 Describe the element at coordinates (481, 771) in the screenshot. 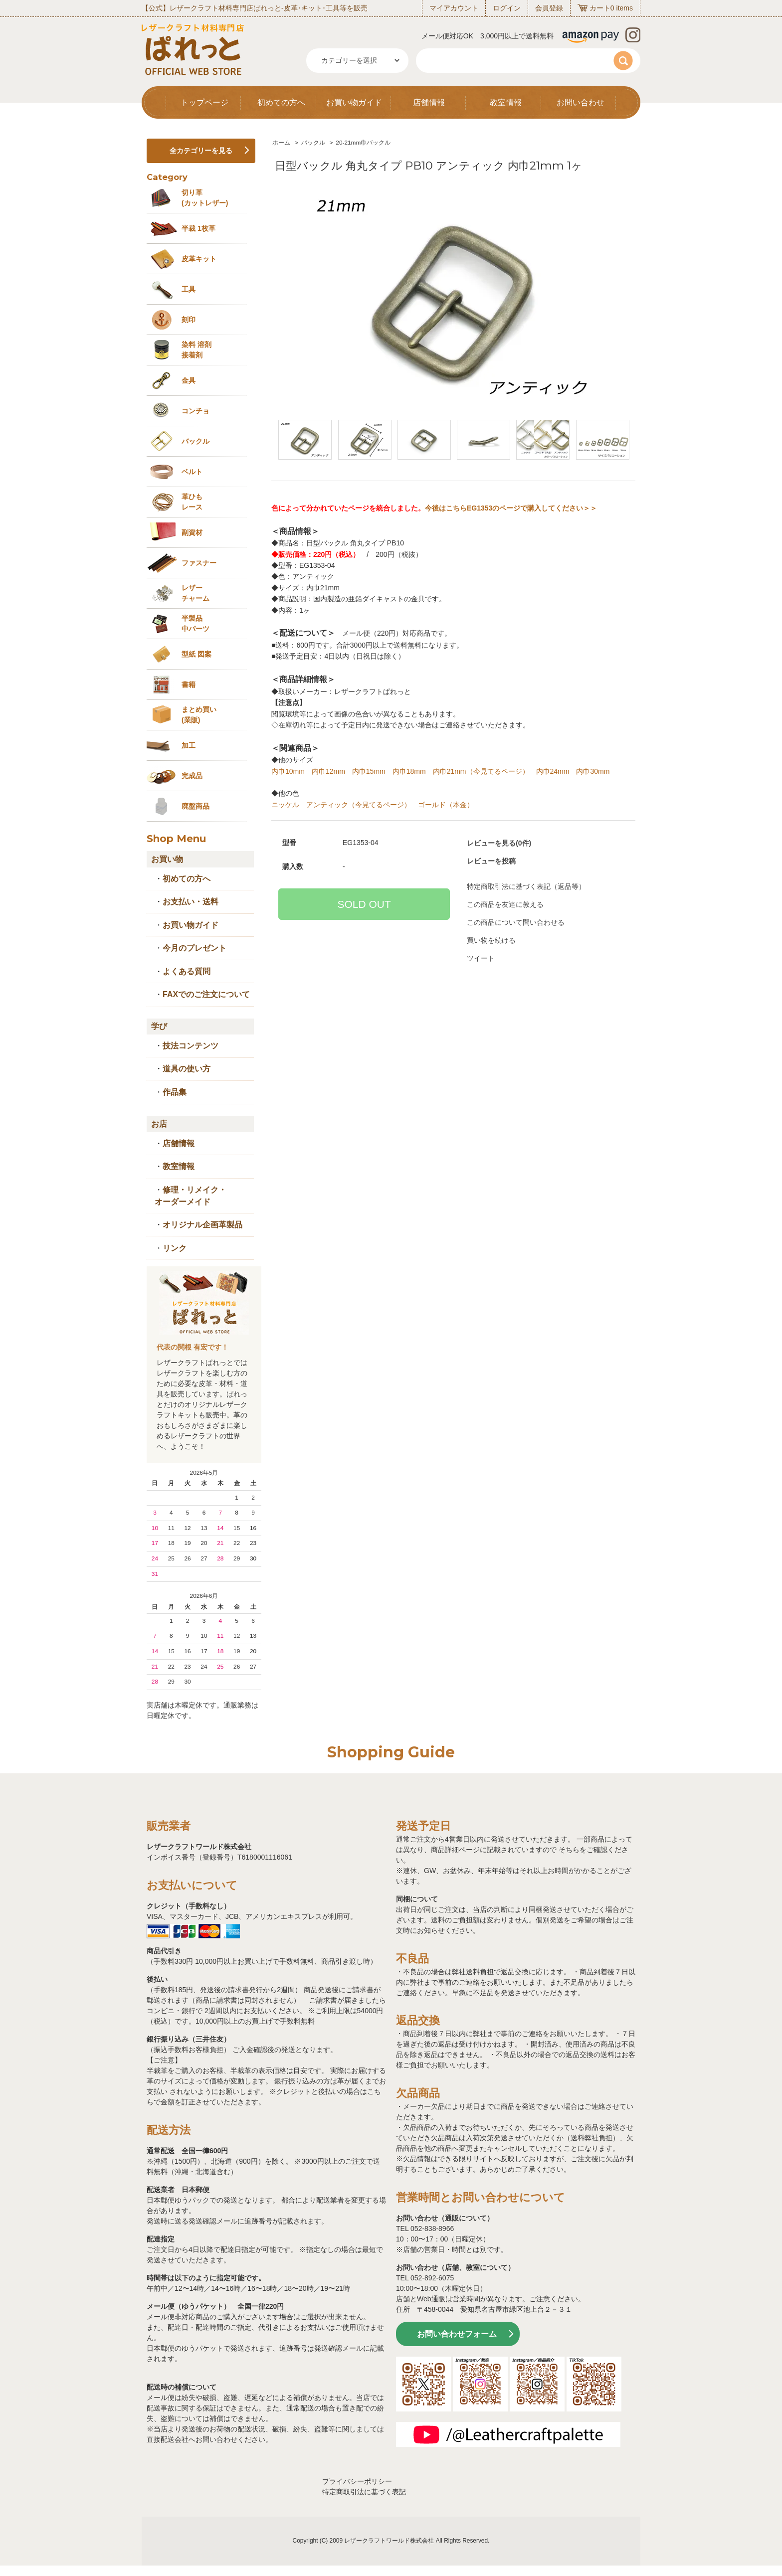

I see `内巾21mm（今見てるページ）` at that location.